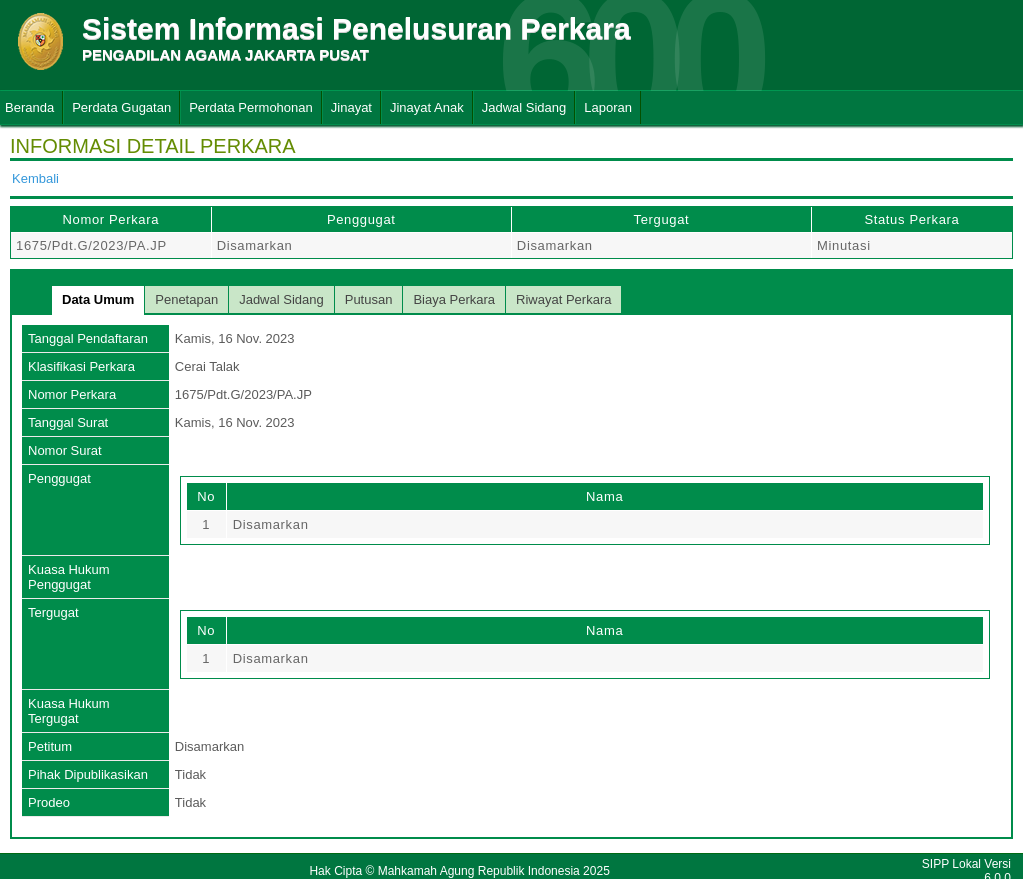  What do you see at coordinates (98, 299) in the screenshot?
I see `Data Umum` at bounding box center [98, 299].